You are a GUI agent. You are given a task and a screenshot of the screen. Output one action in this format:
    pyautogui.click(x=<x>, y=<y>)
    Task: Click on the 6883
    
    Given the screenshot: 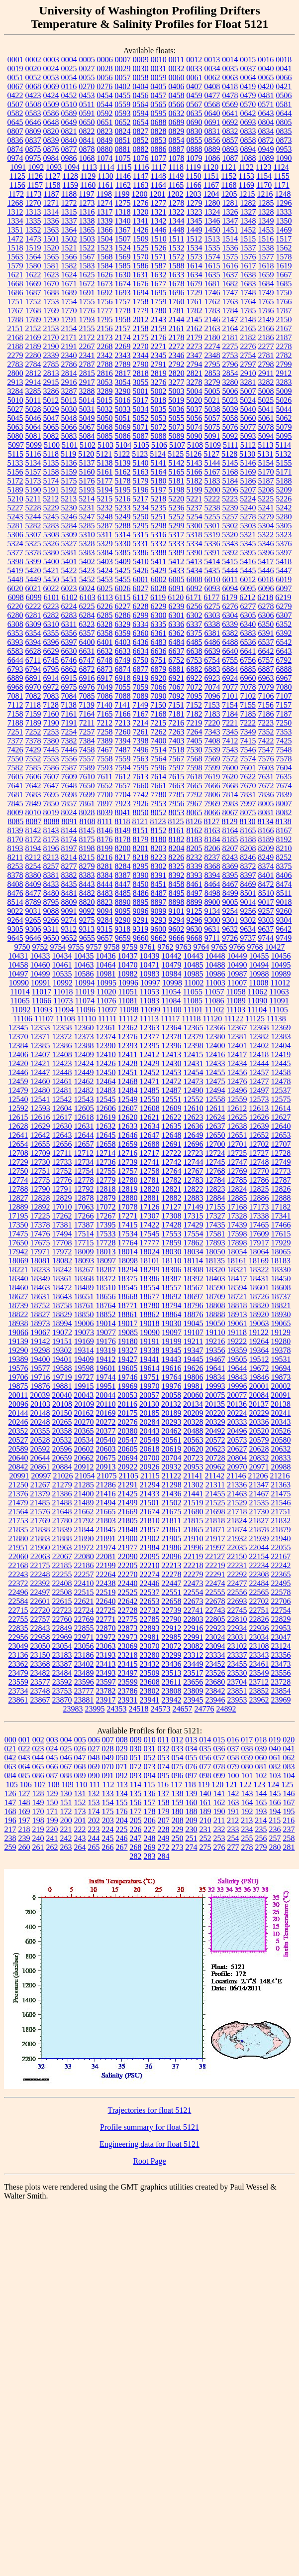 What is the action you would take?
    pyautogui.click(x=212, y=669)
    